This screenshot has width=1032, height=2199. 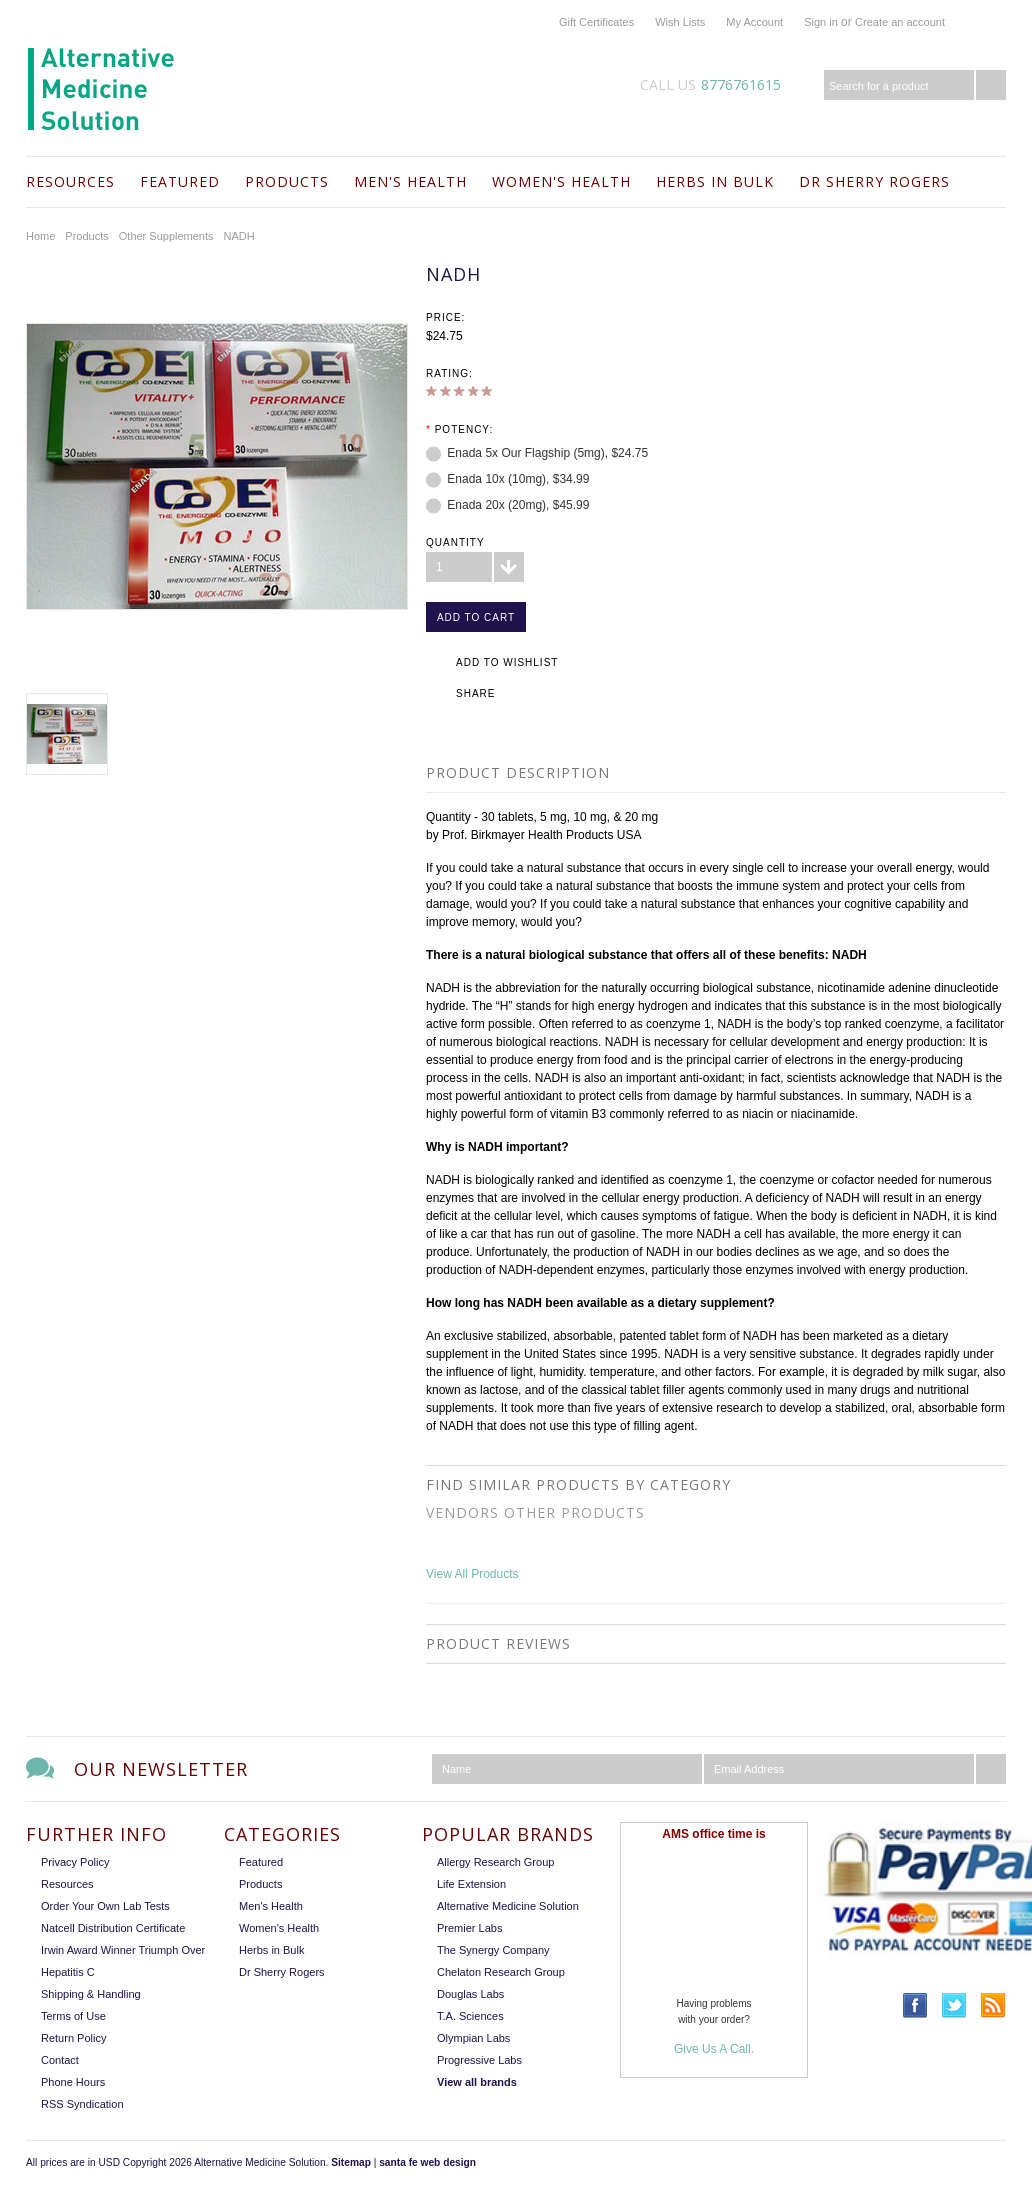 I want to click on T.A. Sciences, so click(x=470, y=2016).